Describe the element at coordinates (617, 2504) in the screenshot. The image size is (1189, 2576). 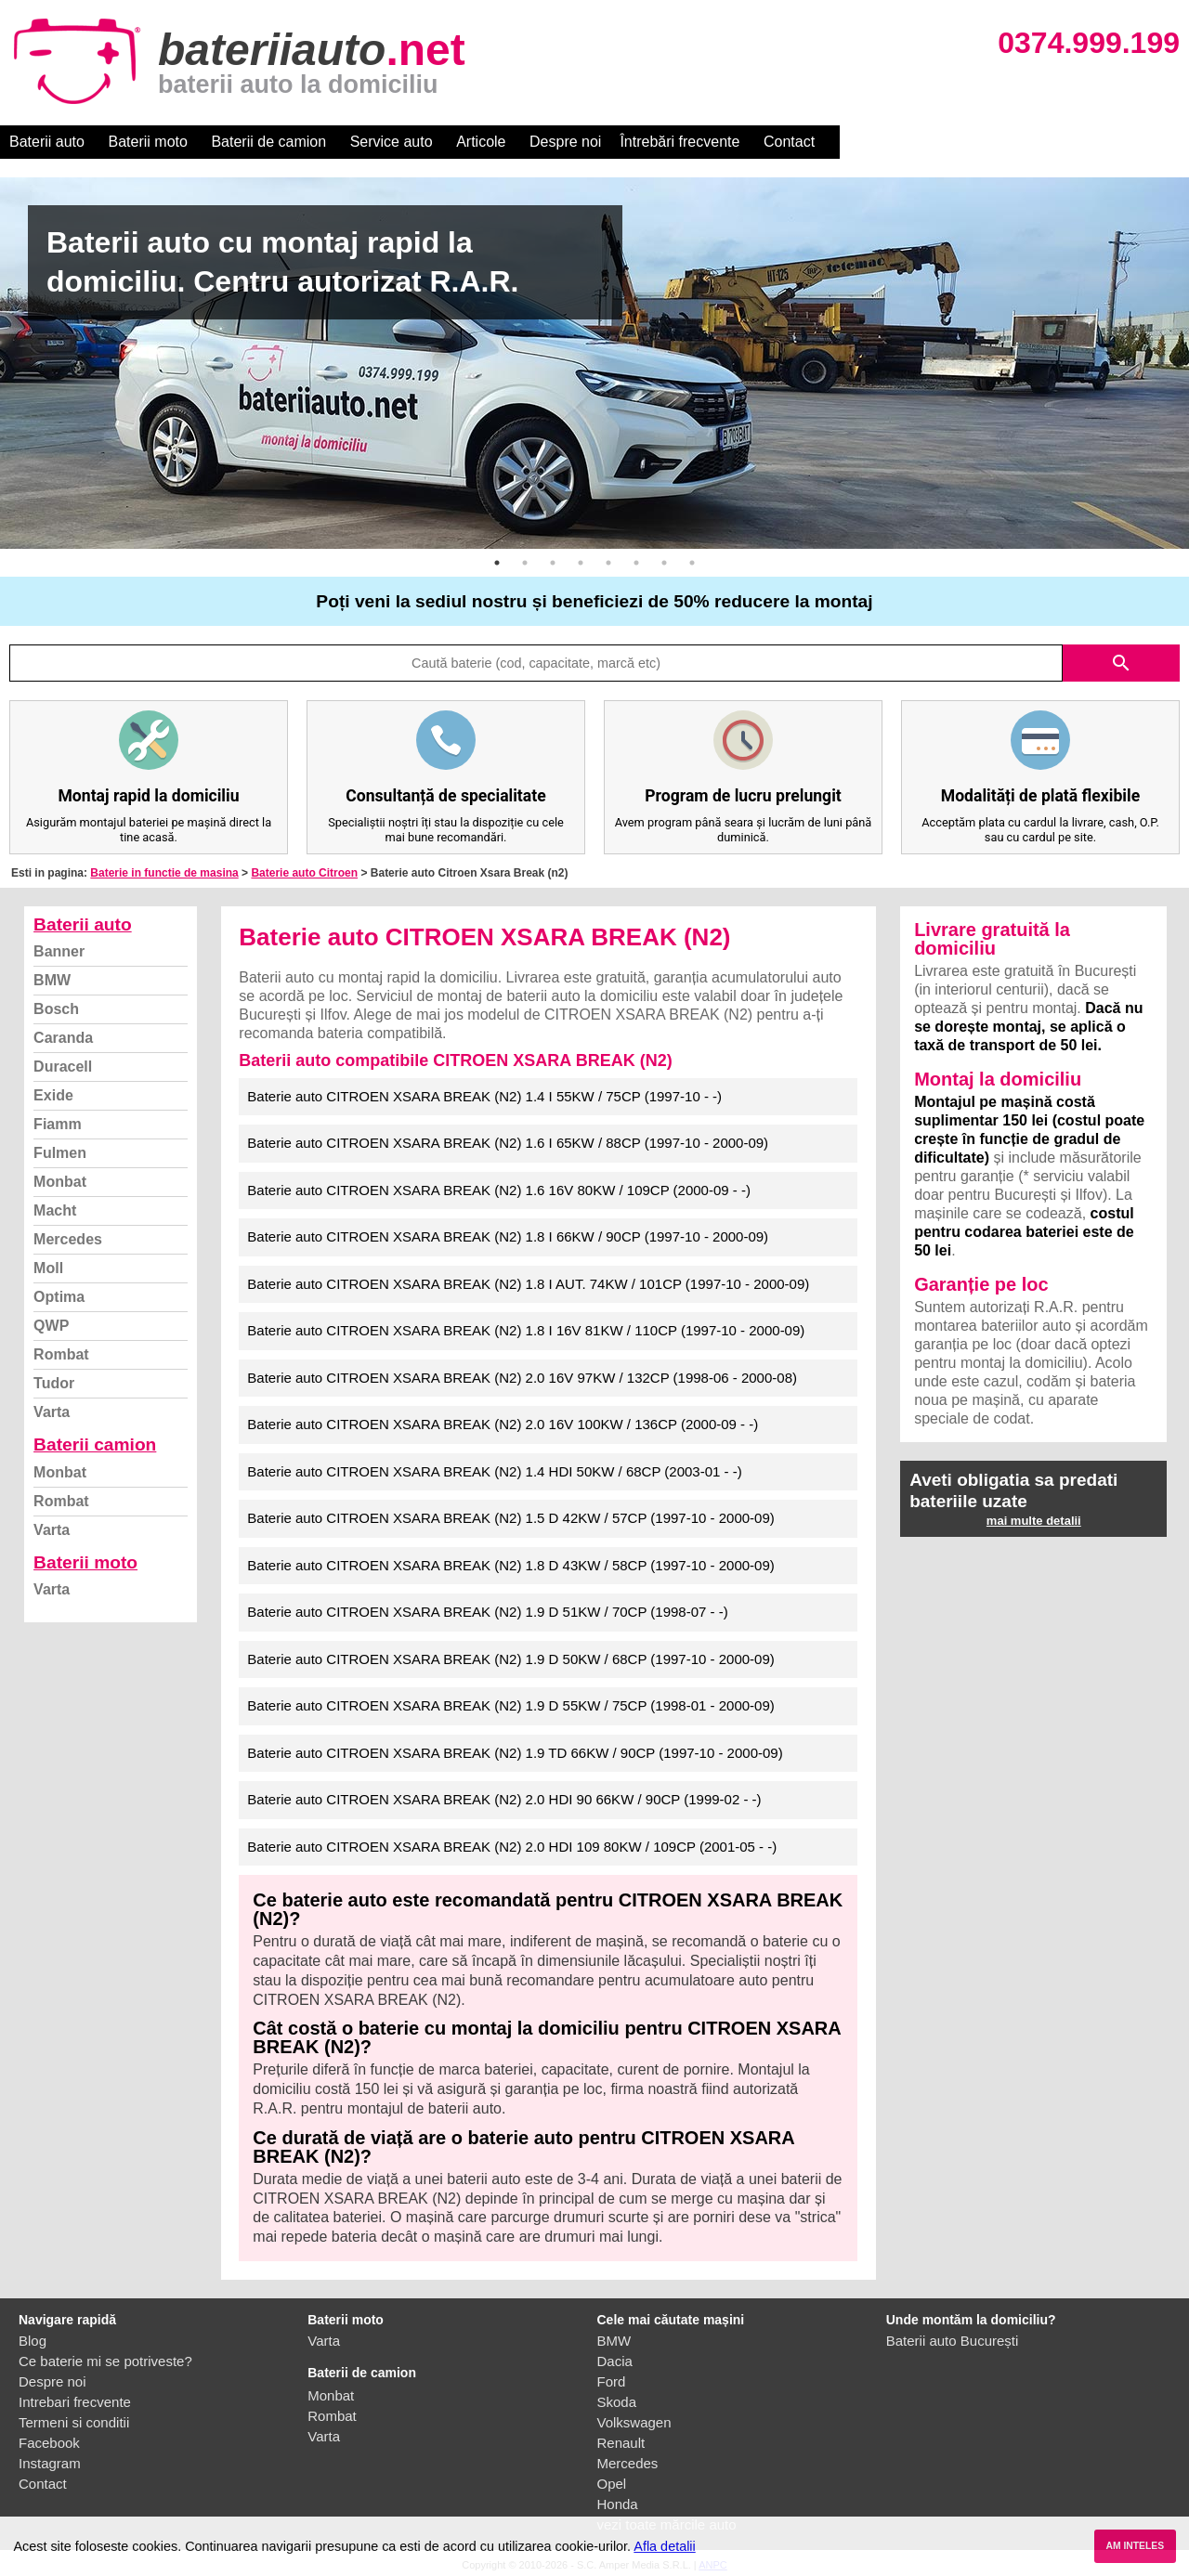
I see `Honda` at that location.